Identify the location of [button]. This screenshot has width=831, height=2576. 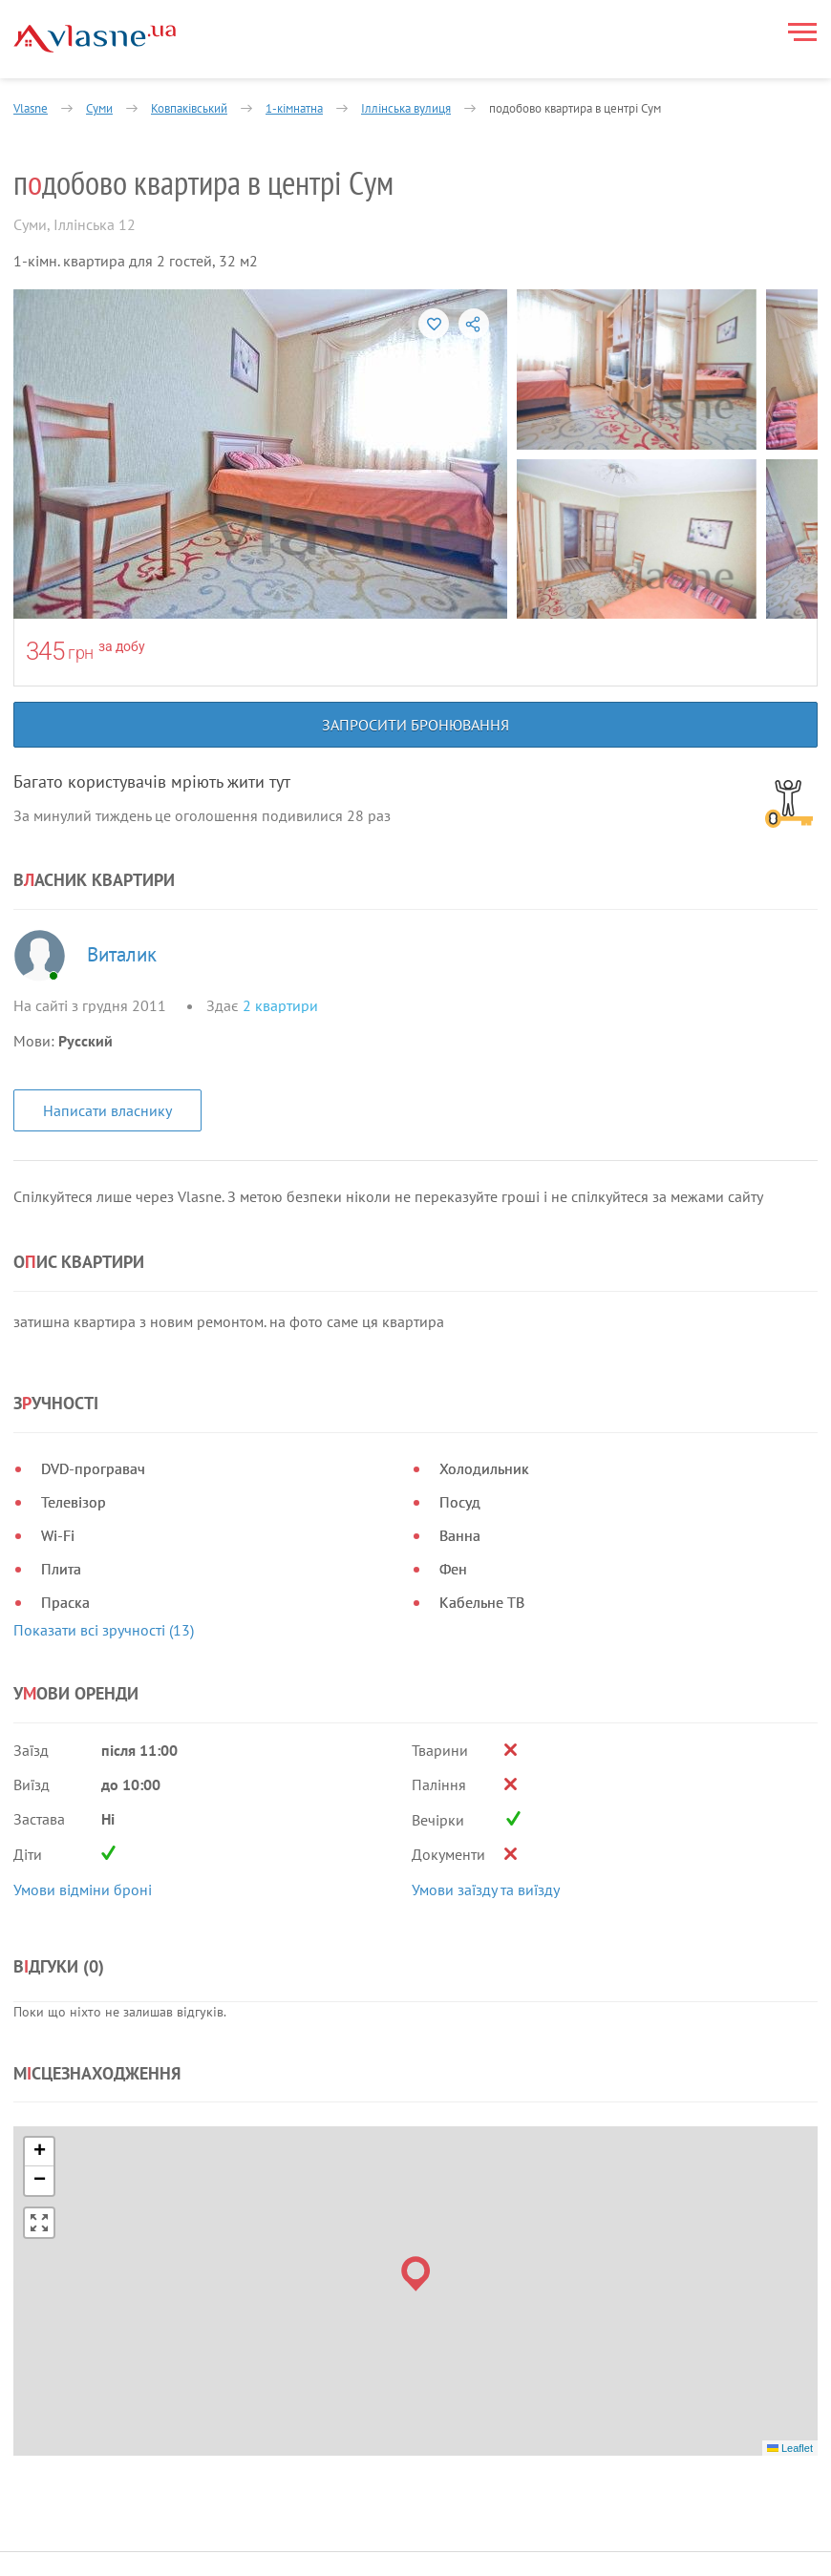
(416, 2167).